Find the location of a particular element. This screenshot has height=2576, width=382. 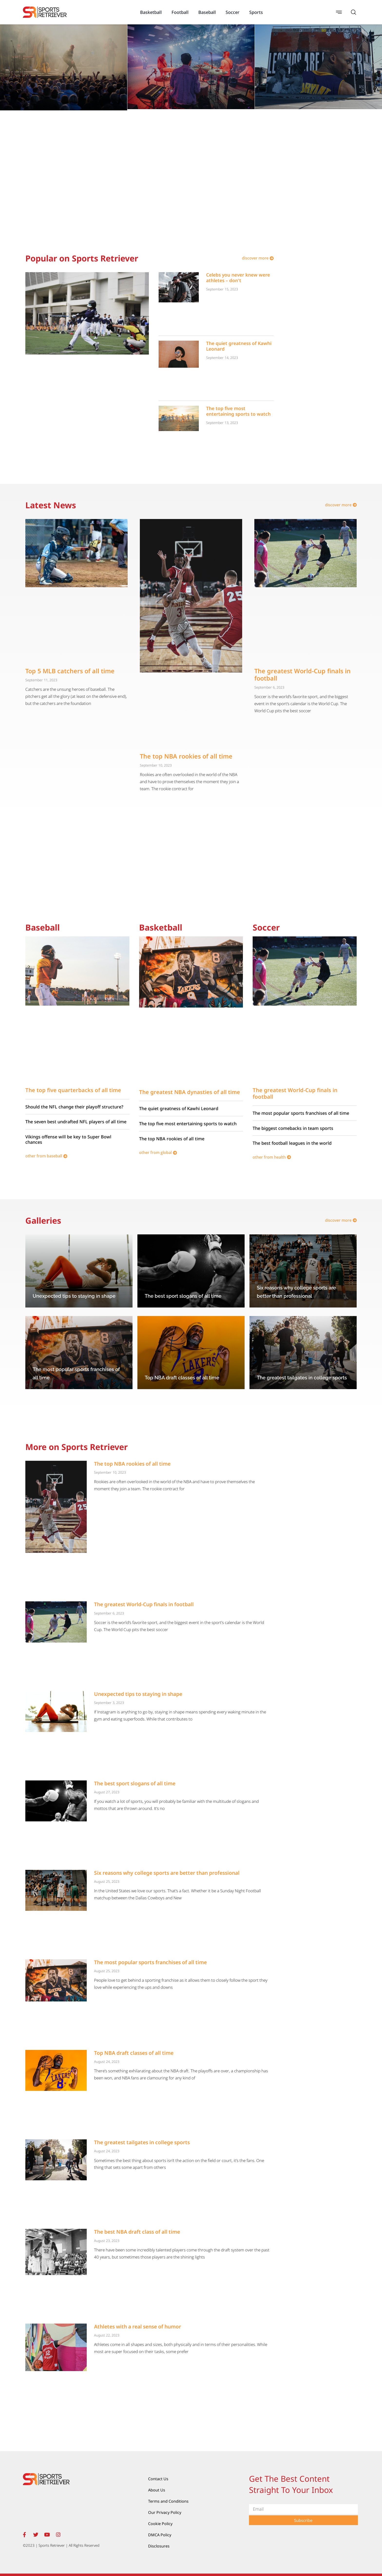

The biggest comebacks in team sports is located at coordinates (293, 1128).